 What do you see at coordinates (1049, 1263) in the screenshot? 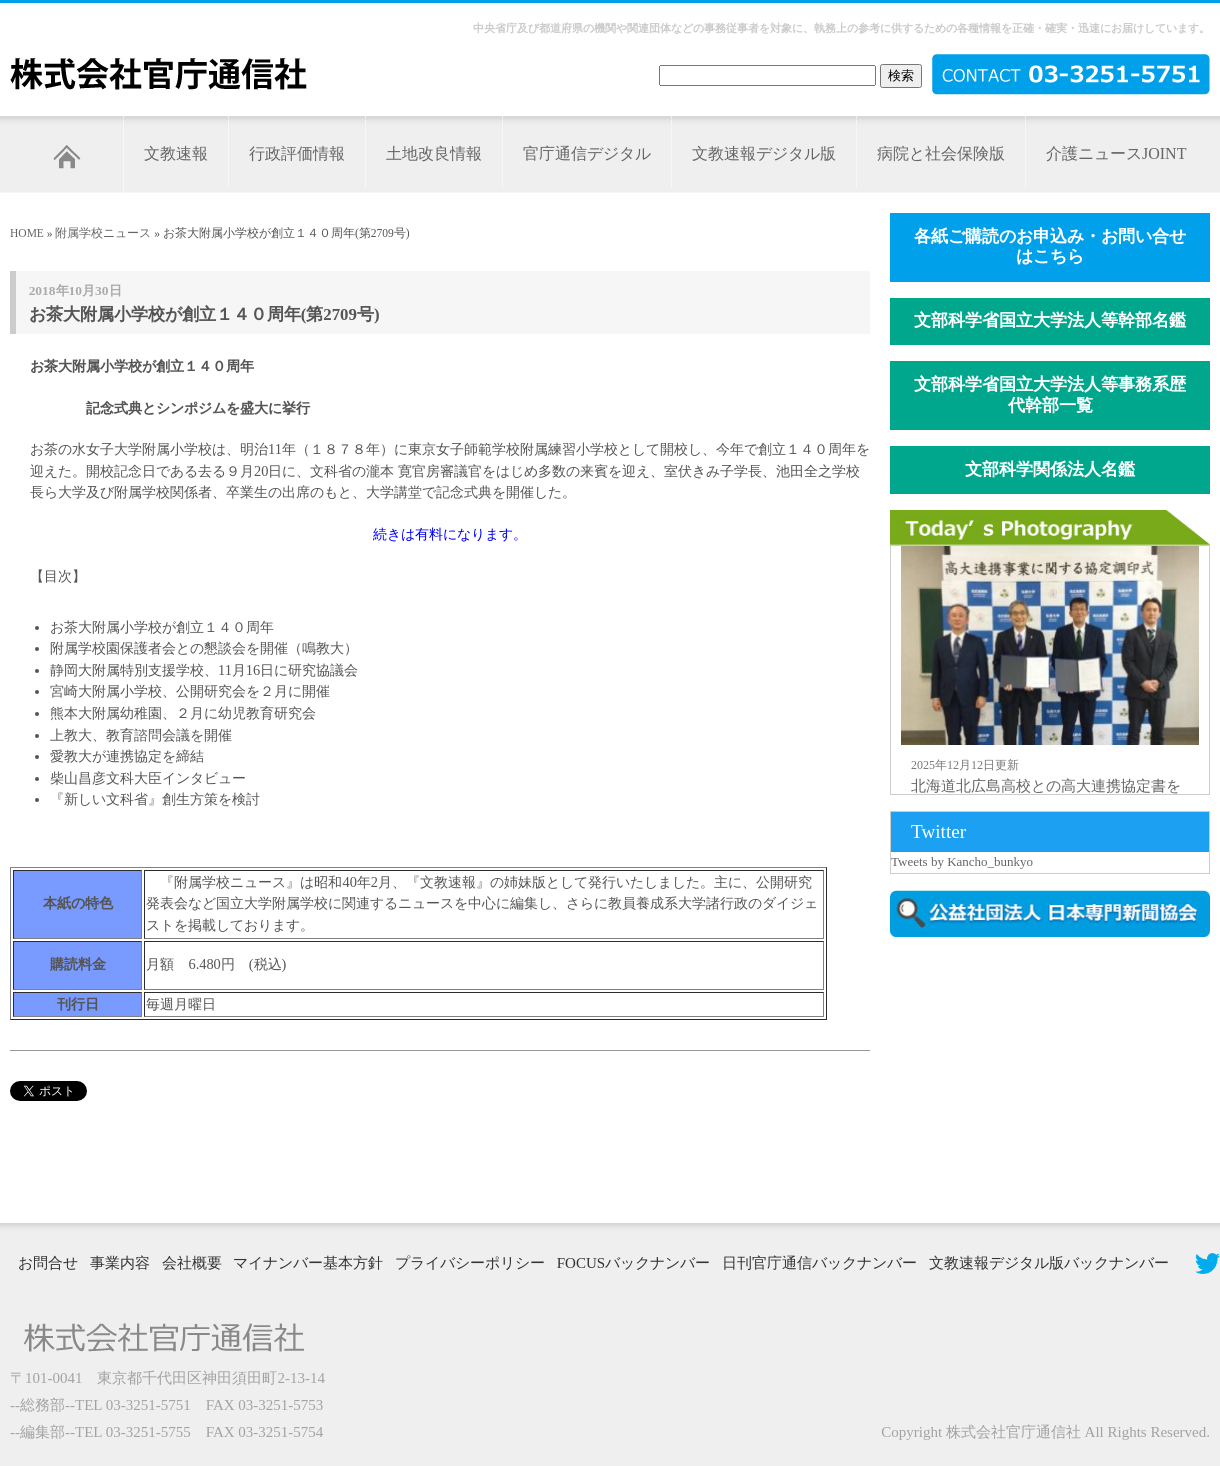
I see `文教速報デジタル版バックナンバー` at bounding box center [1049, 1263].